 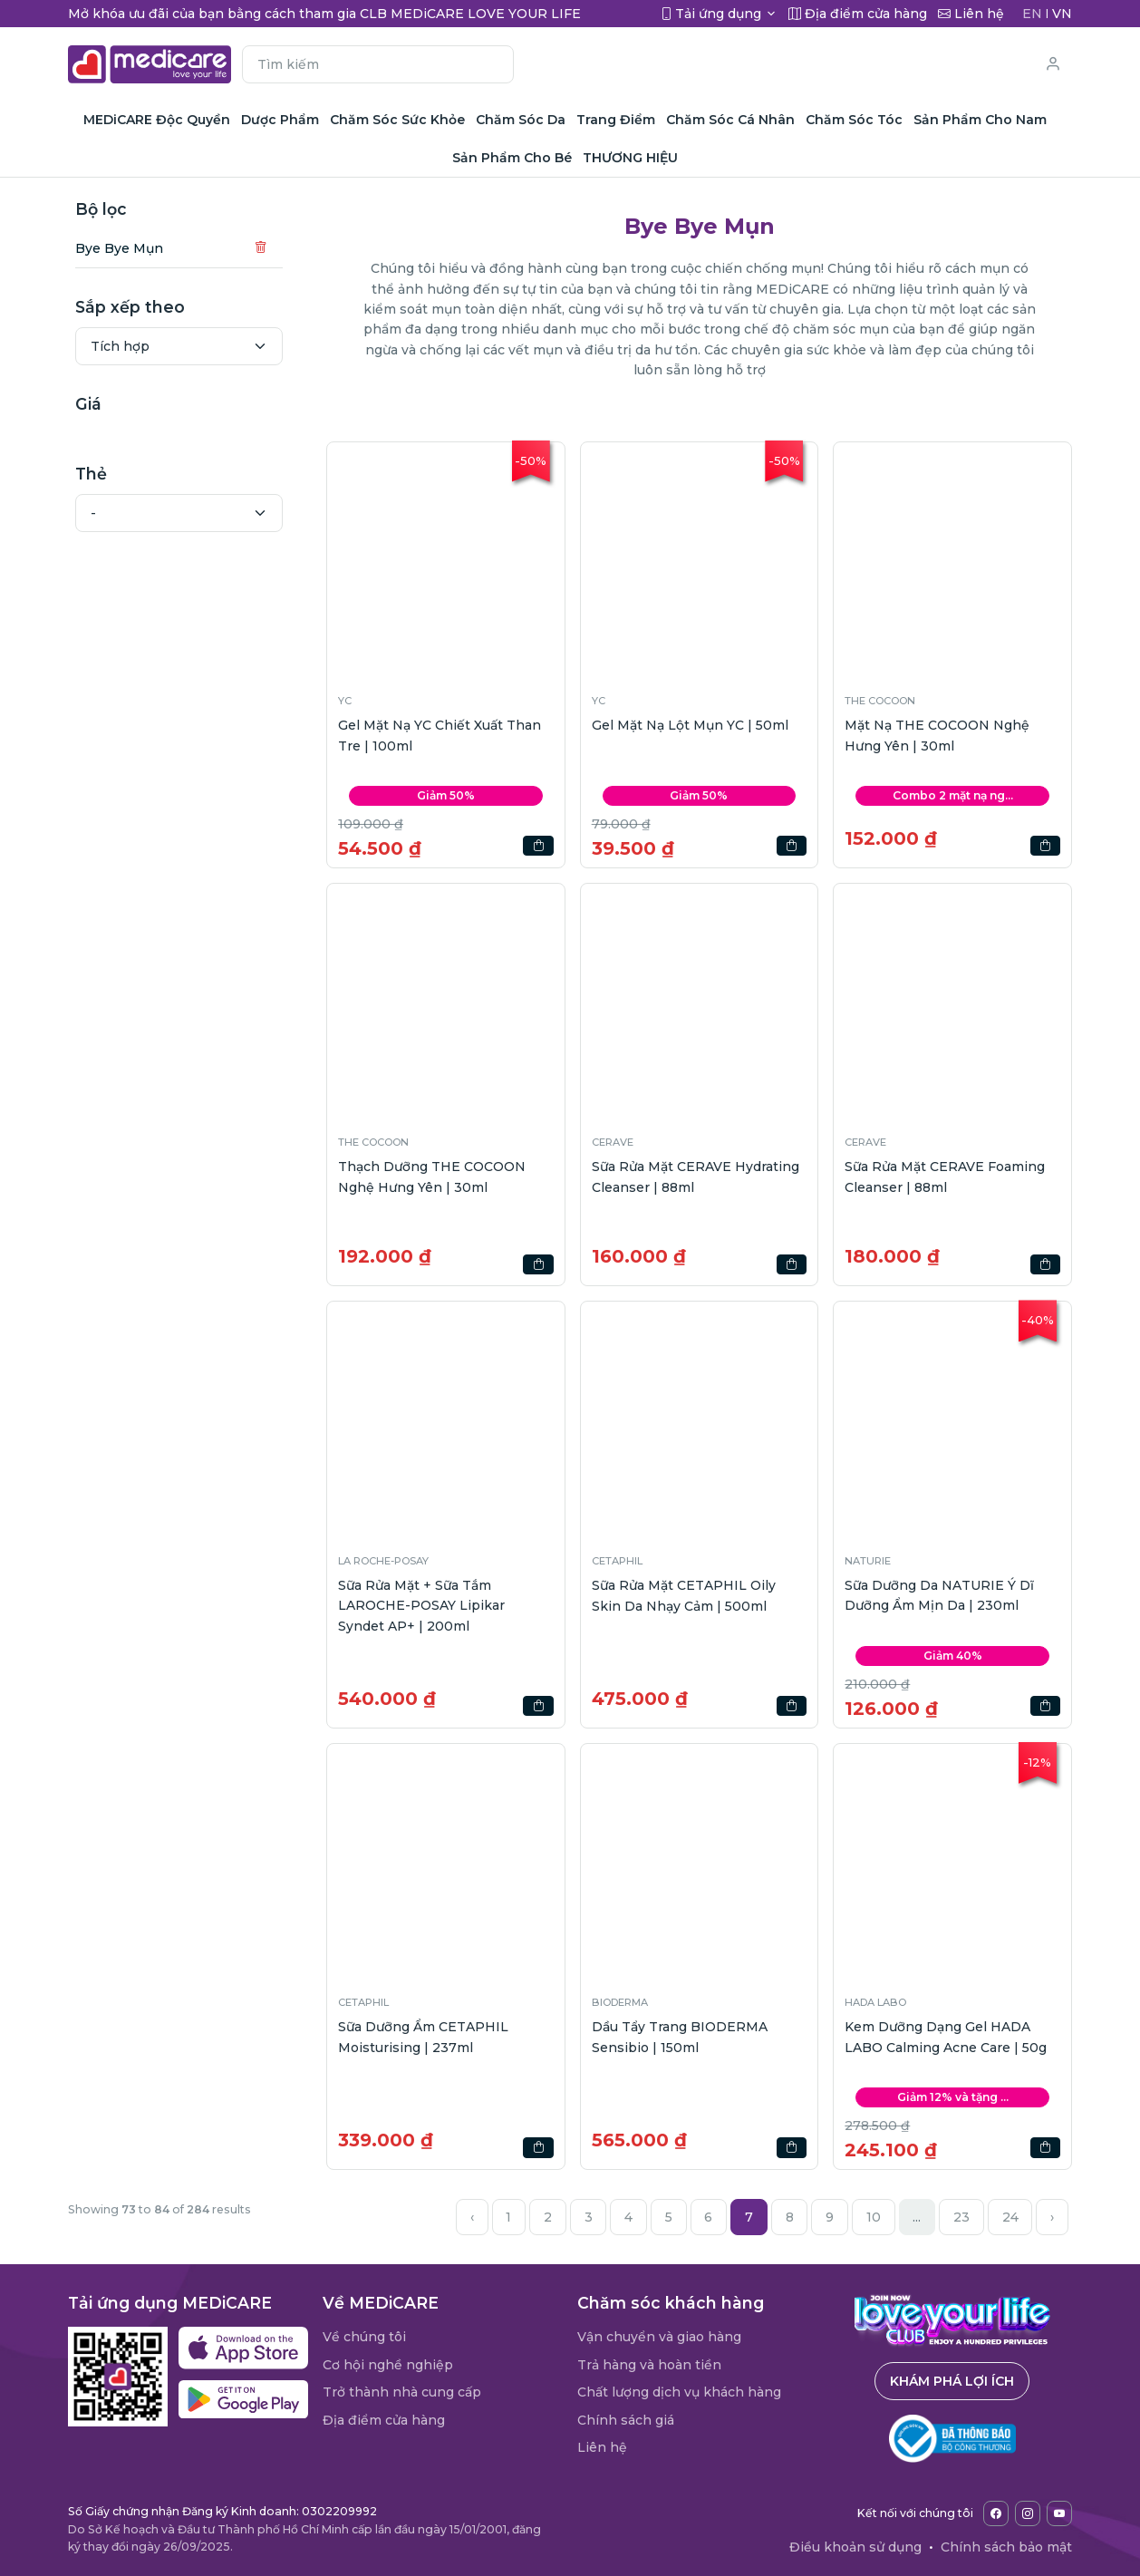 What do you see at coordinates (119, 248) in the screenshot?
I see `Bye Bye Mụn` at bounding box center [119, 248].